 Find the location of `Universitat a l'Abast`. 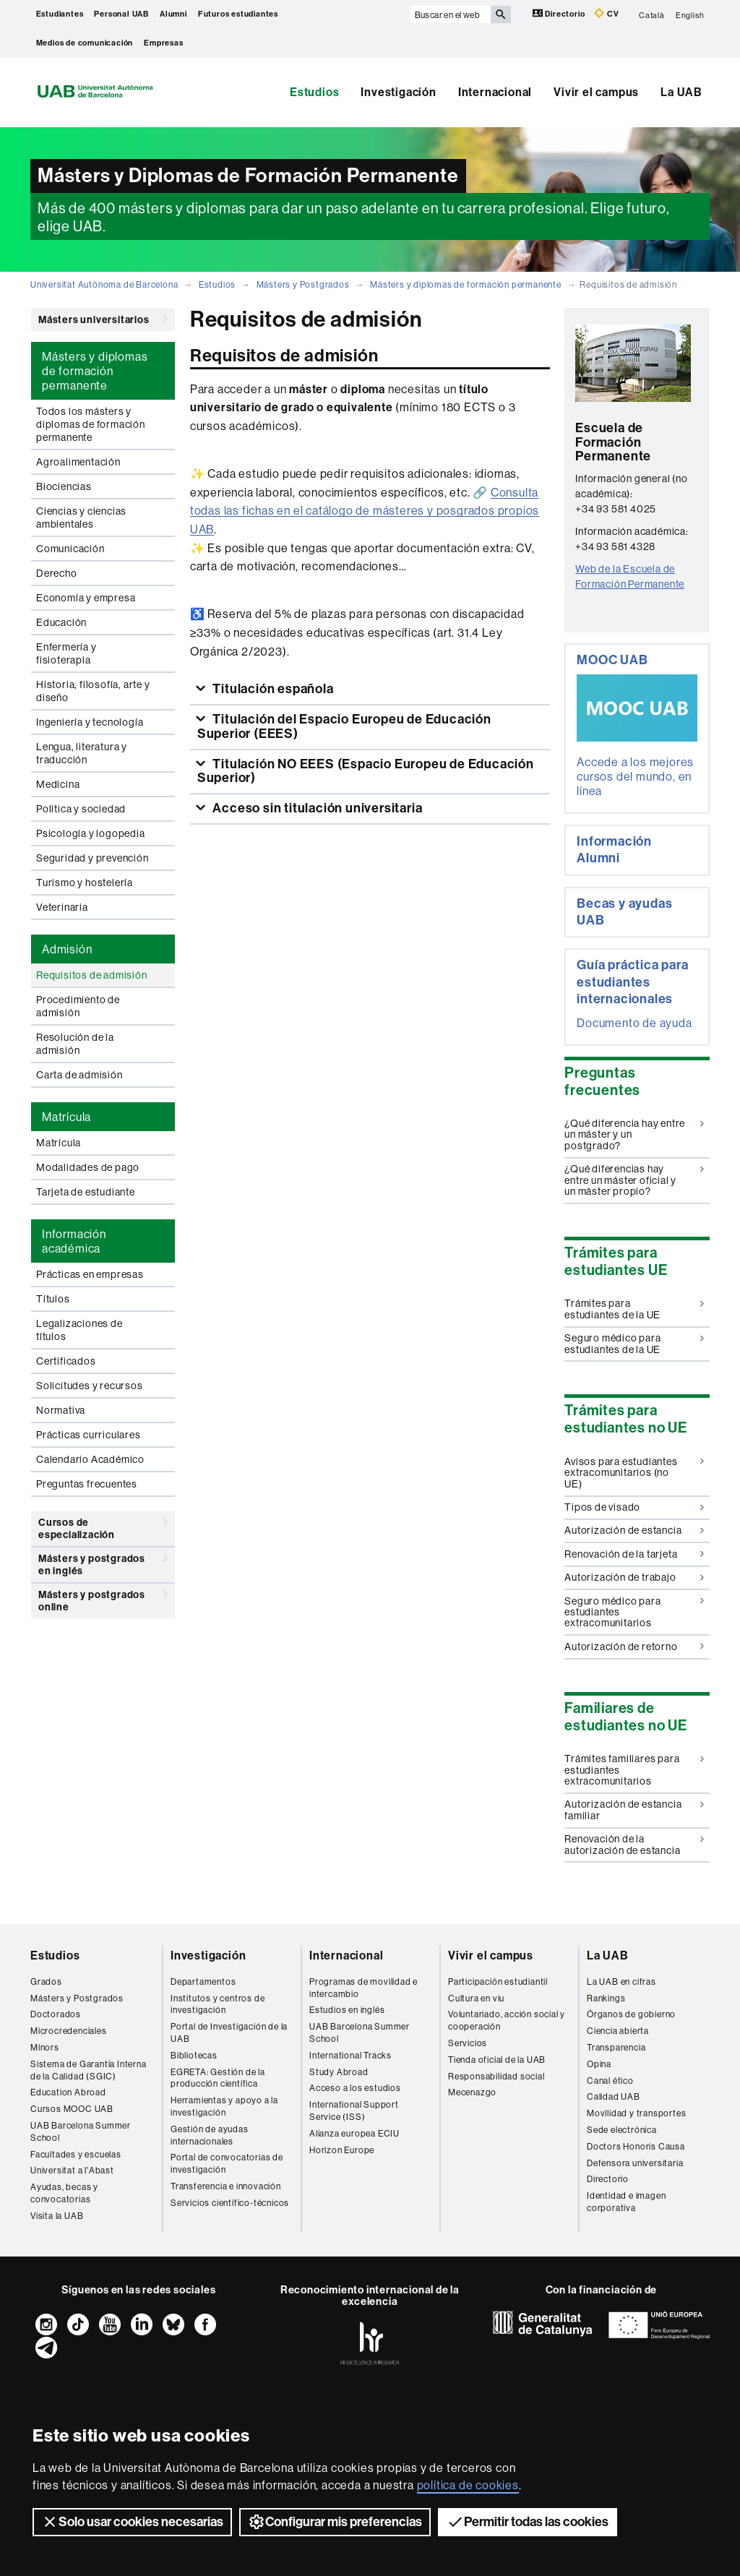

Universitat a l'Abast is located at coordinates (72, 2170).